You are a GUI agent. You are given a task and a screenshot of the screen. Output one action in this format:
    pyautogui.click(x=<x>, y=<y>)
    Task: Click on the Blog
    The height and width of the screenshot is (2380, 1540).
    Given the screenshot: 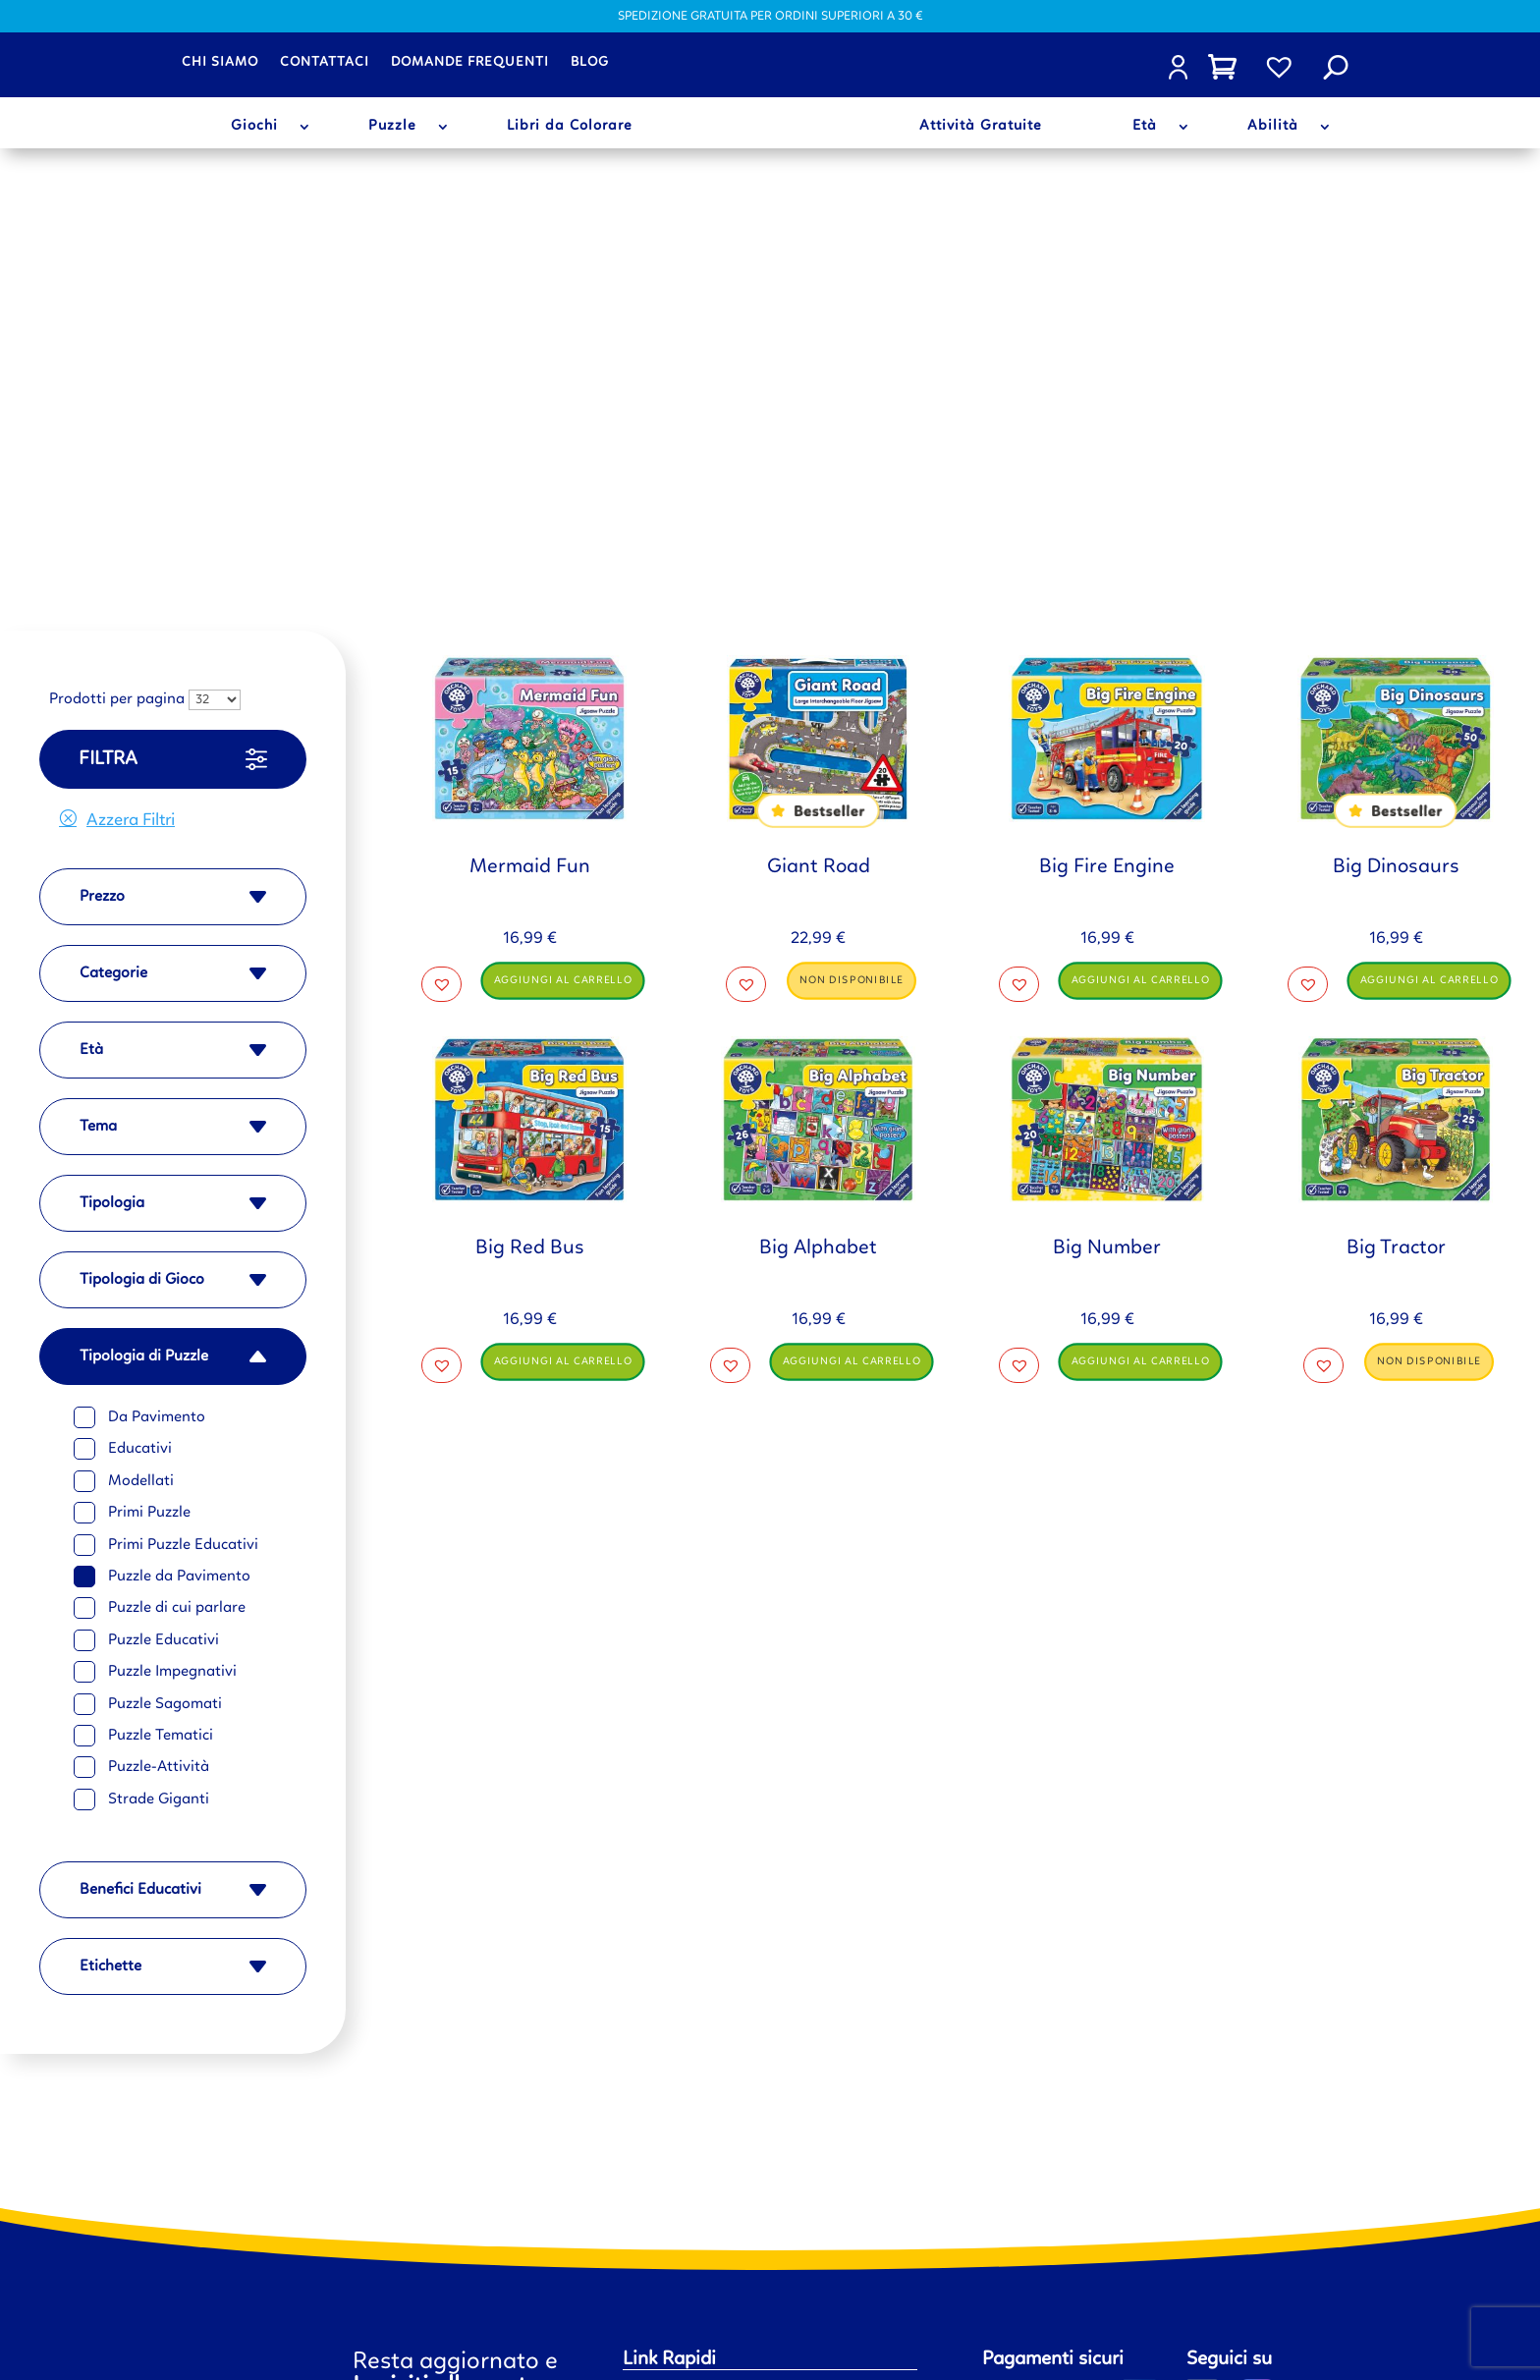 What is the action you would take?
    pyautogui.click(x=590, y=62)
    